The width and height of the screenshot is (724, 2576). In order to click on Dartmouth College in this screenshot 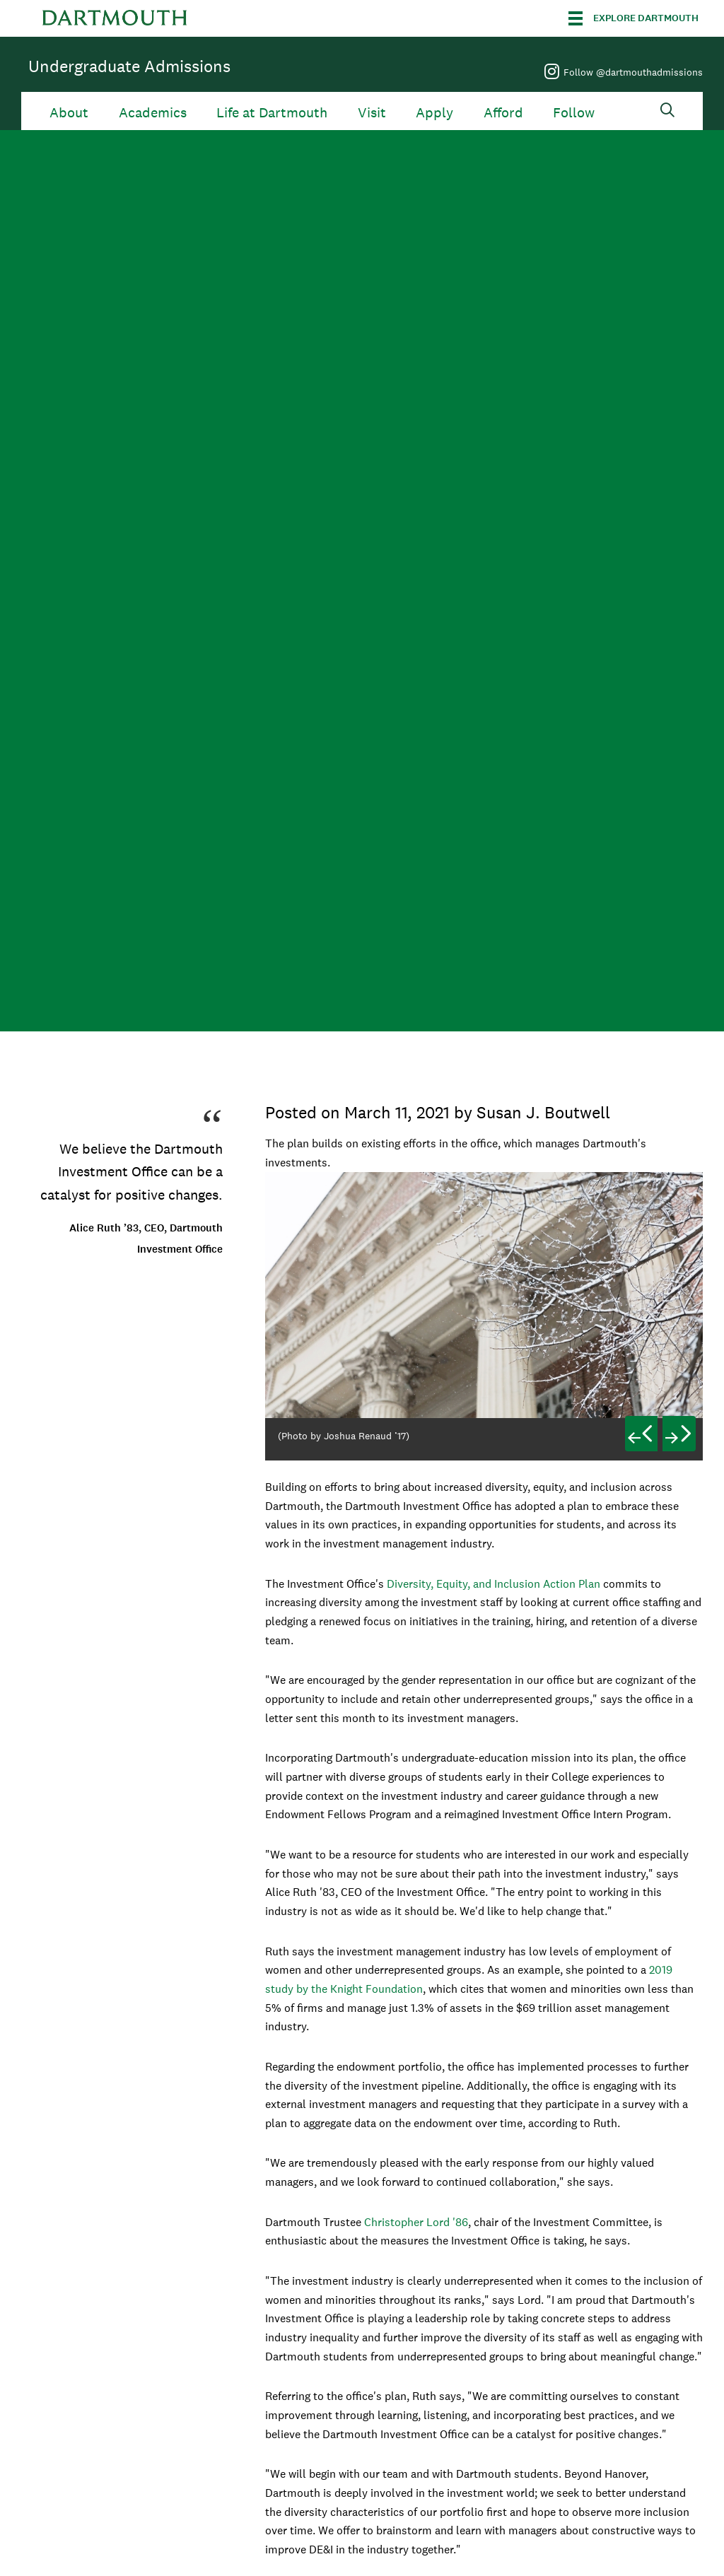, I will do `click(114, 18)`.